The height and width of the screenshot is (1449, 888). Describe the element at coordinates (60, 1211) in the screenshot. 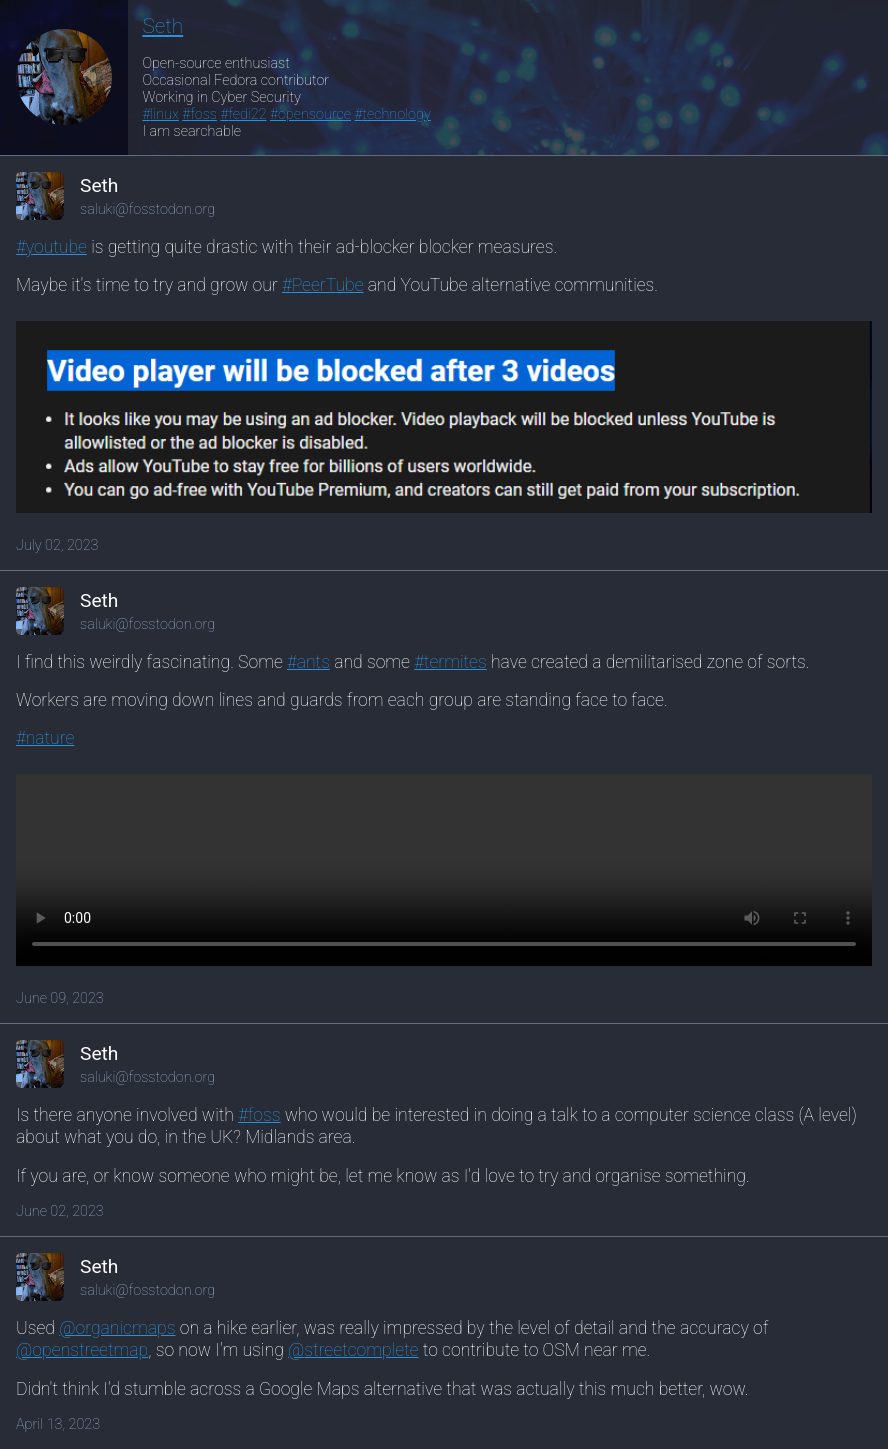

I see `June 02, 2023` at that location.